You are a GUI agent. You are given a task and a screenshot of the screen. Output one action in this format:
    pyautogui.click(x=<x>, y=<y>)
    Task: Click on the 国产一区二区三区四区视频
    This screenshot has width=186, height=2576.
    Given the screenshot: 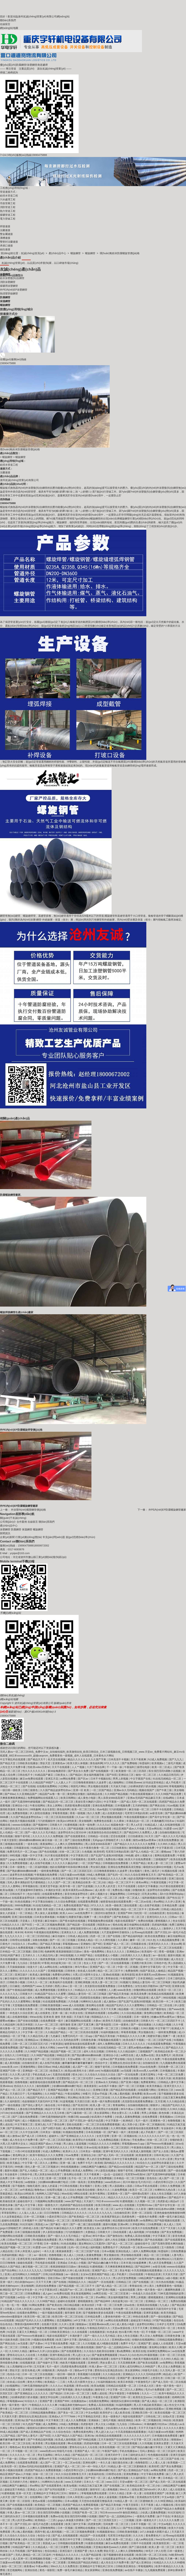 What is the action you would take?
    pyautogui.click(x=56, y=2139)
    